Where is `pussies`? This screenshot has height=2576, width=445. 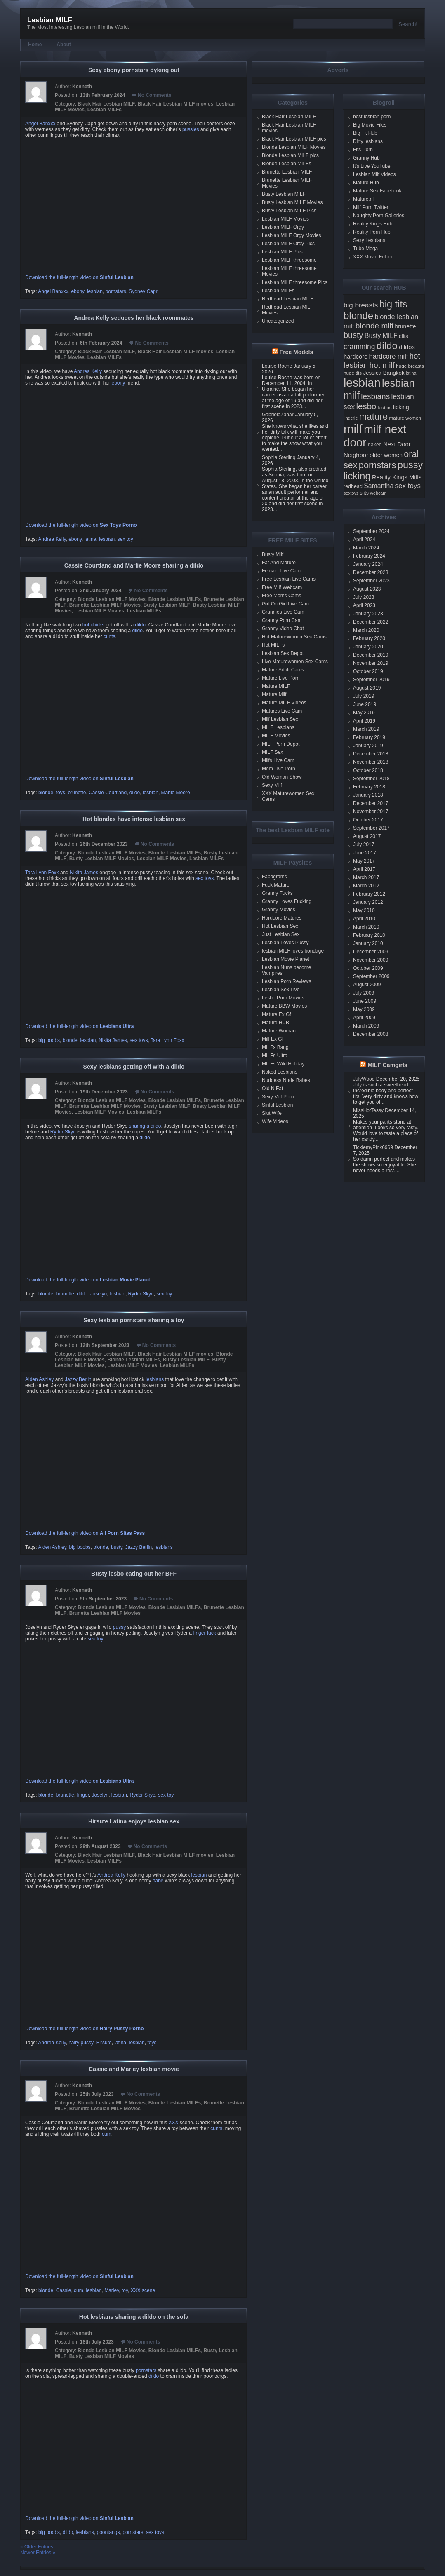
pussies is located at coordinates (190, 129).